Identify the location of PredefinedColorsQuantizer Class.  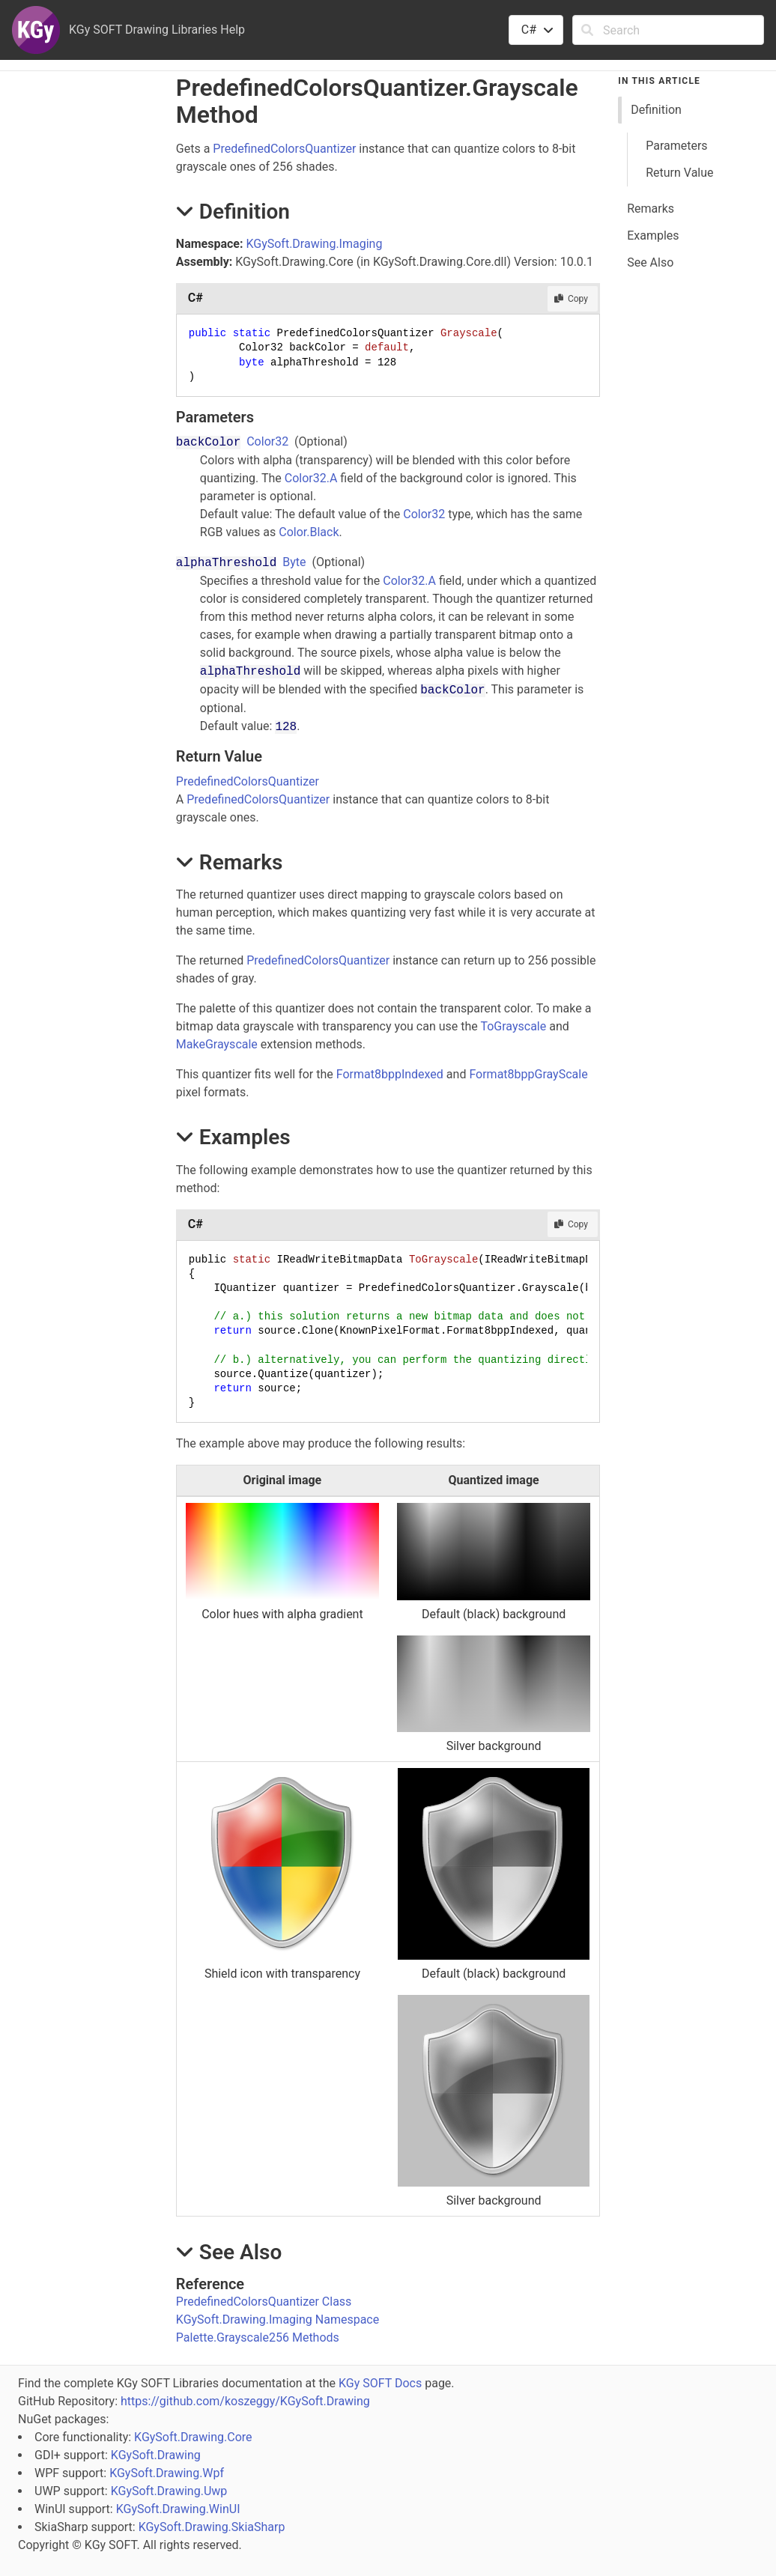
(264, 2301).